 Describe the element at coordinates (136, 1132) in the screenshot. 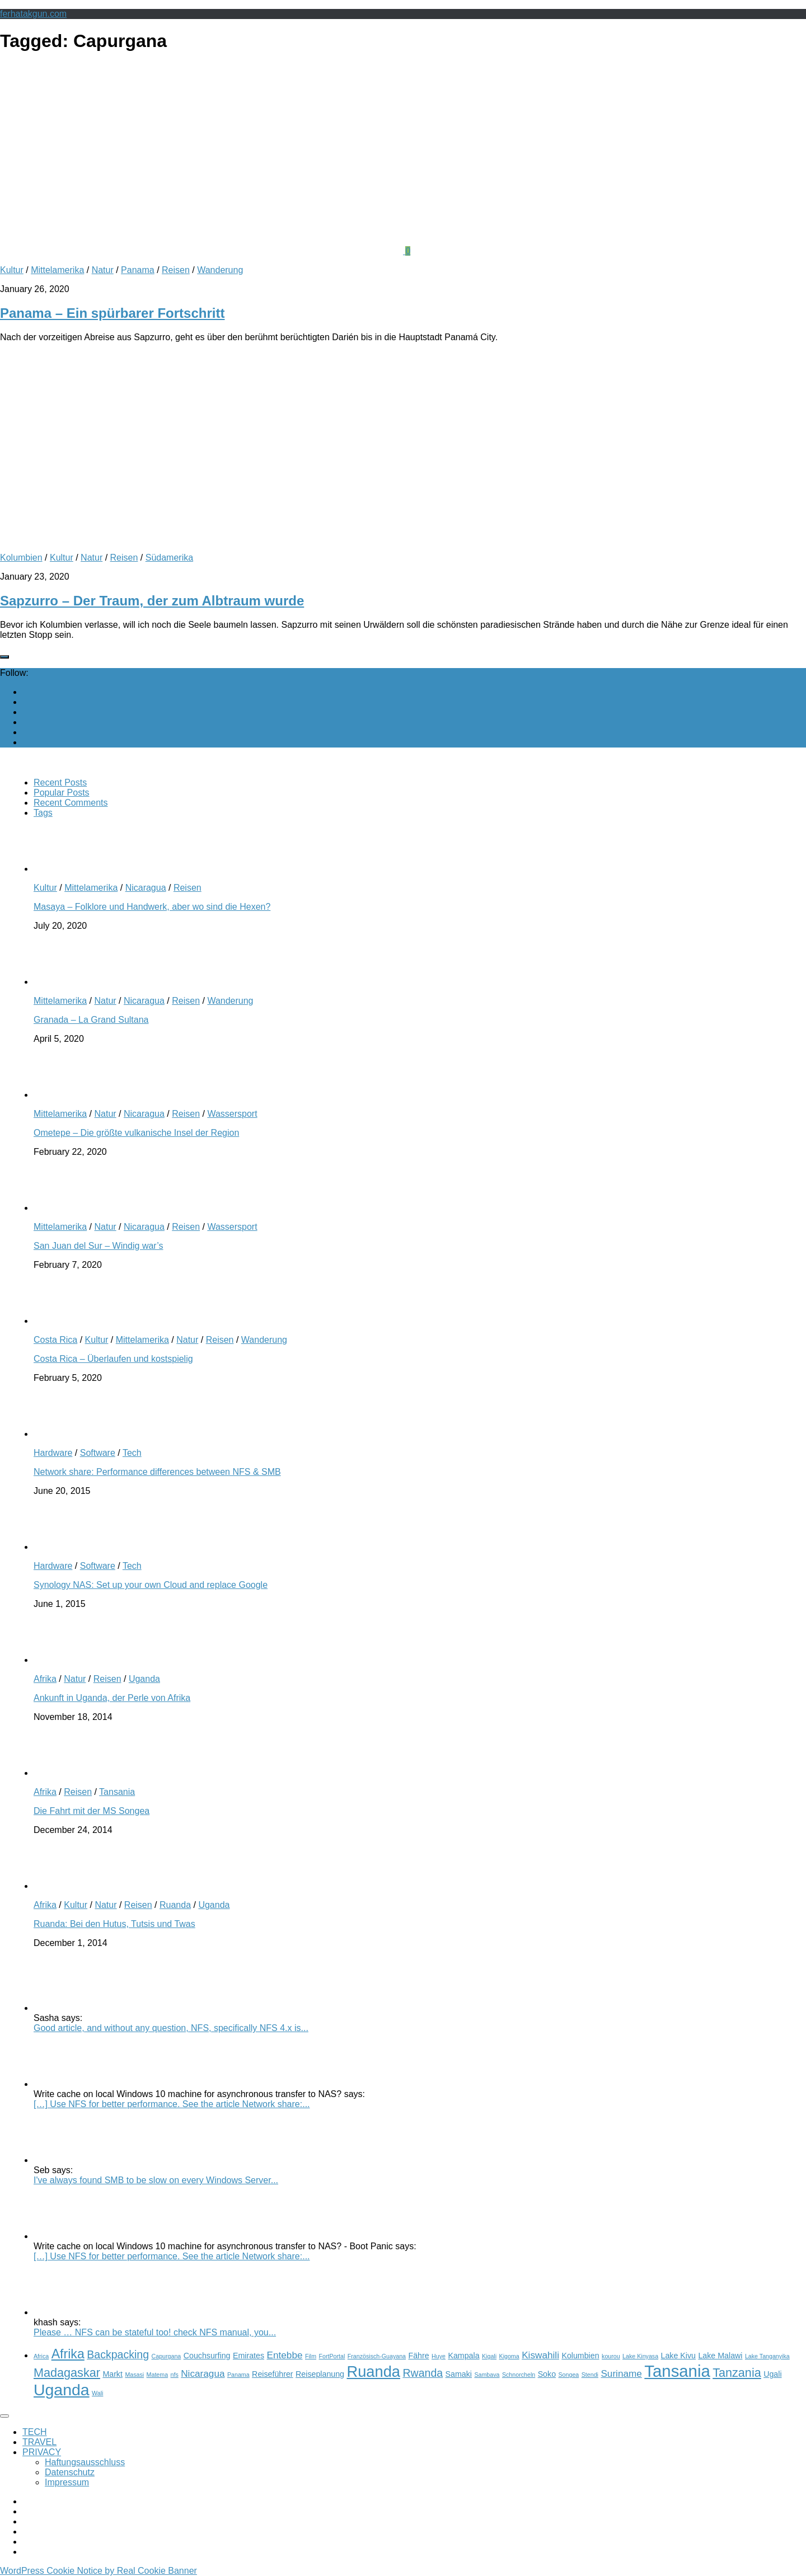

I see `Ometepe – Die größte vulkanische Insel der Region` at that location.